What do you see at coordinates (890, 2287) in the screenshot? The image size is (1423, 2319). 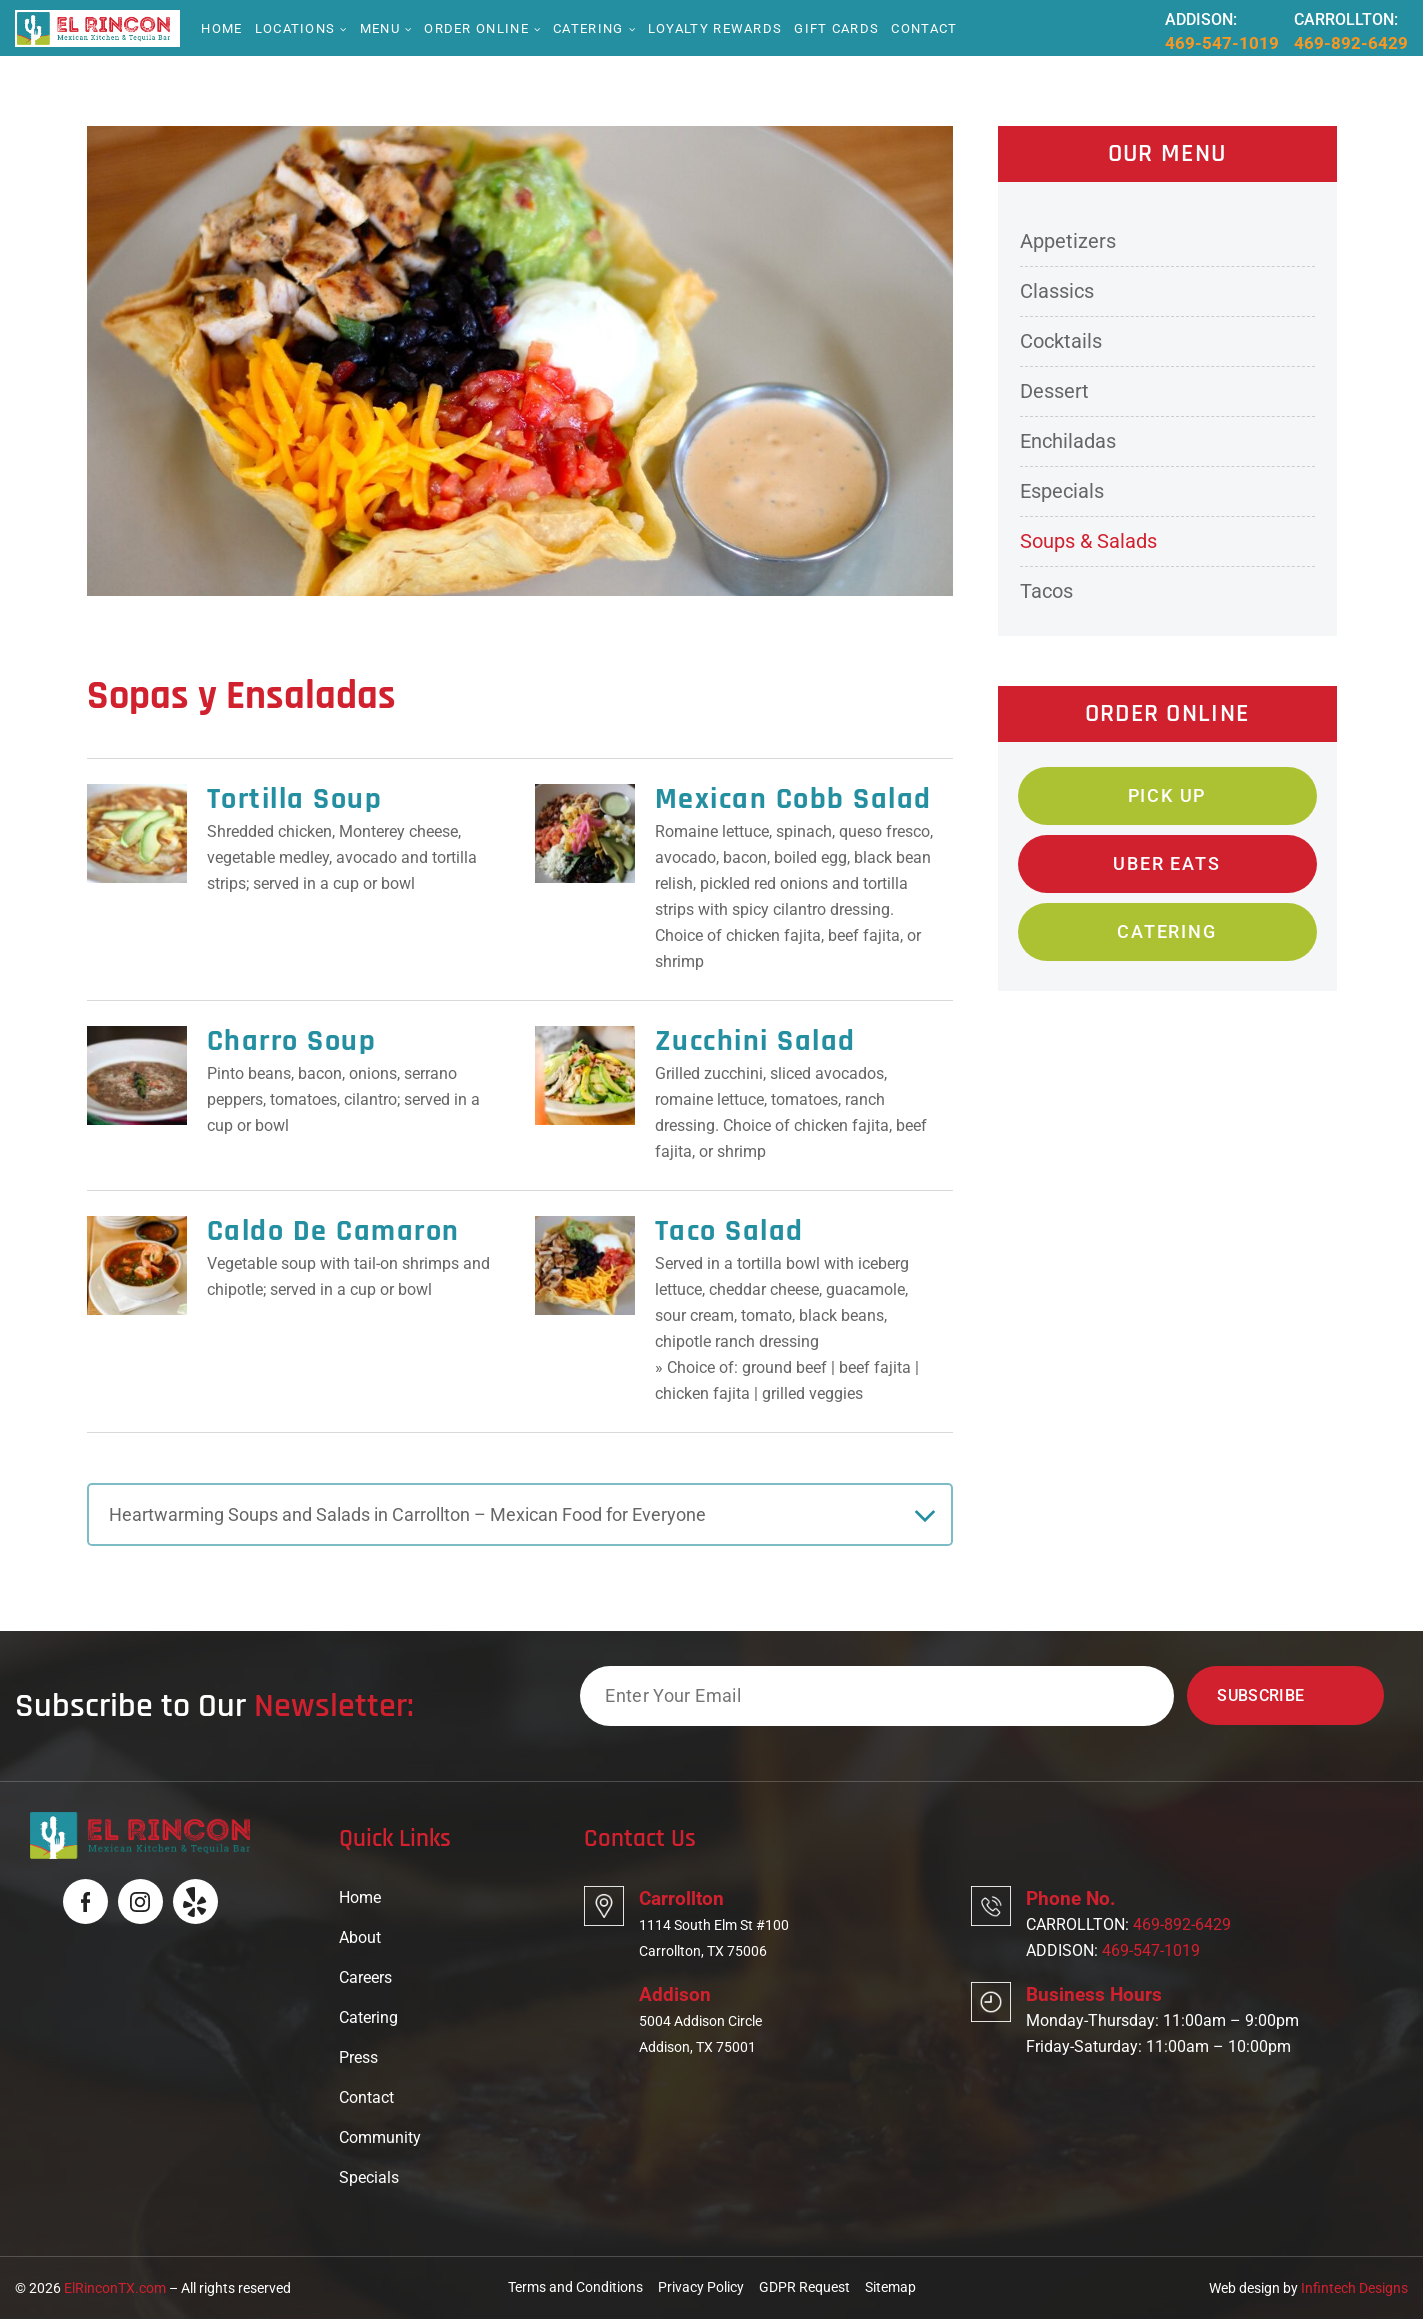 I see `Sitemap` at bounding box center [890, 2287].